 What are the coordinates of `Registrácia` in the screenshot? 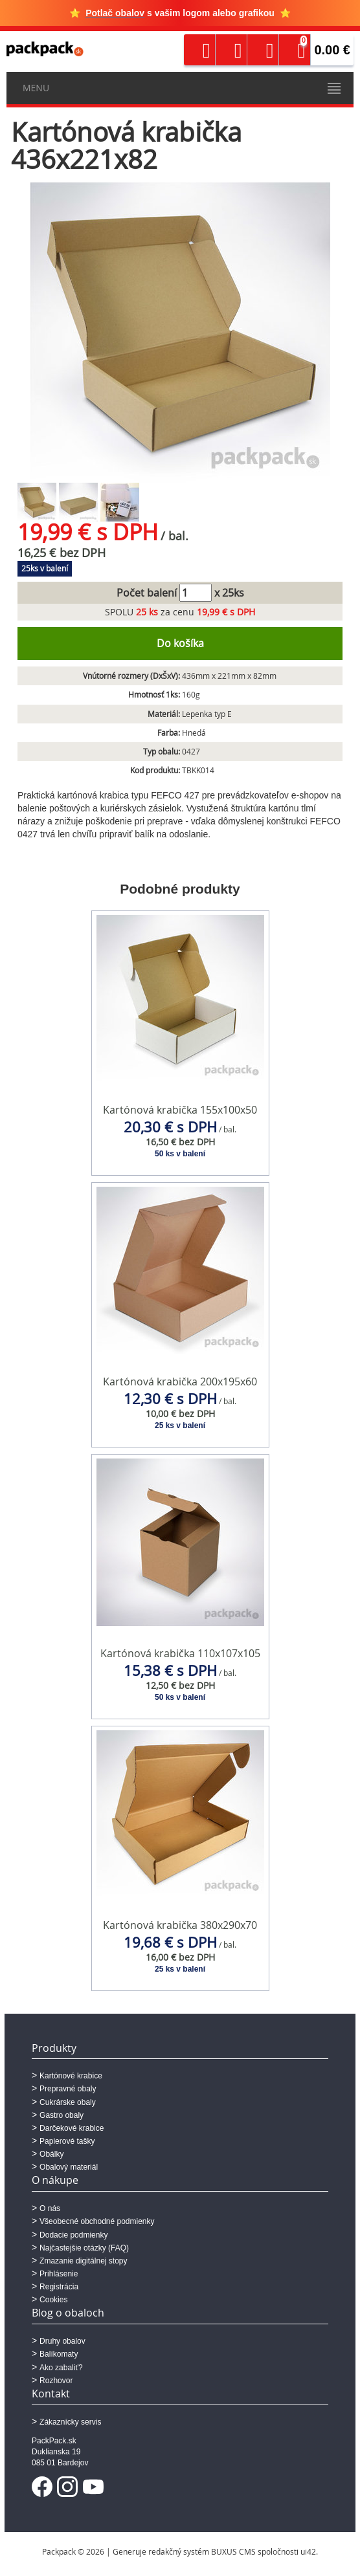 It's located at (58, 2286).